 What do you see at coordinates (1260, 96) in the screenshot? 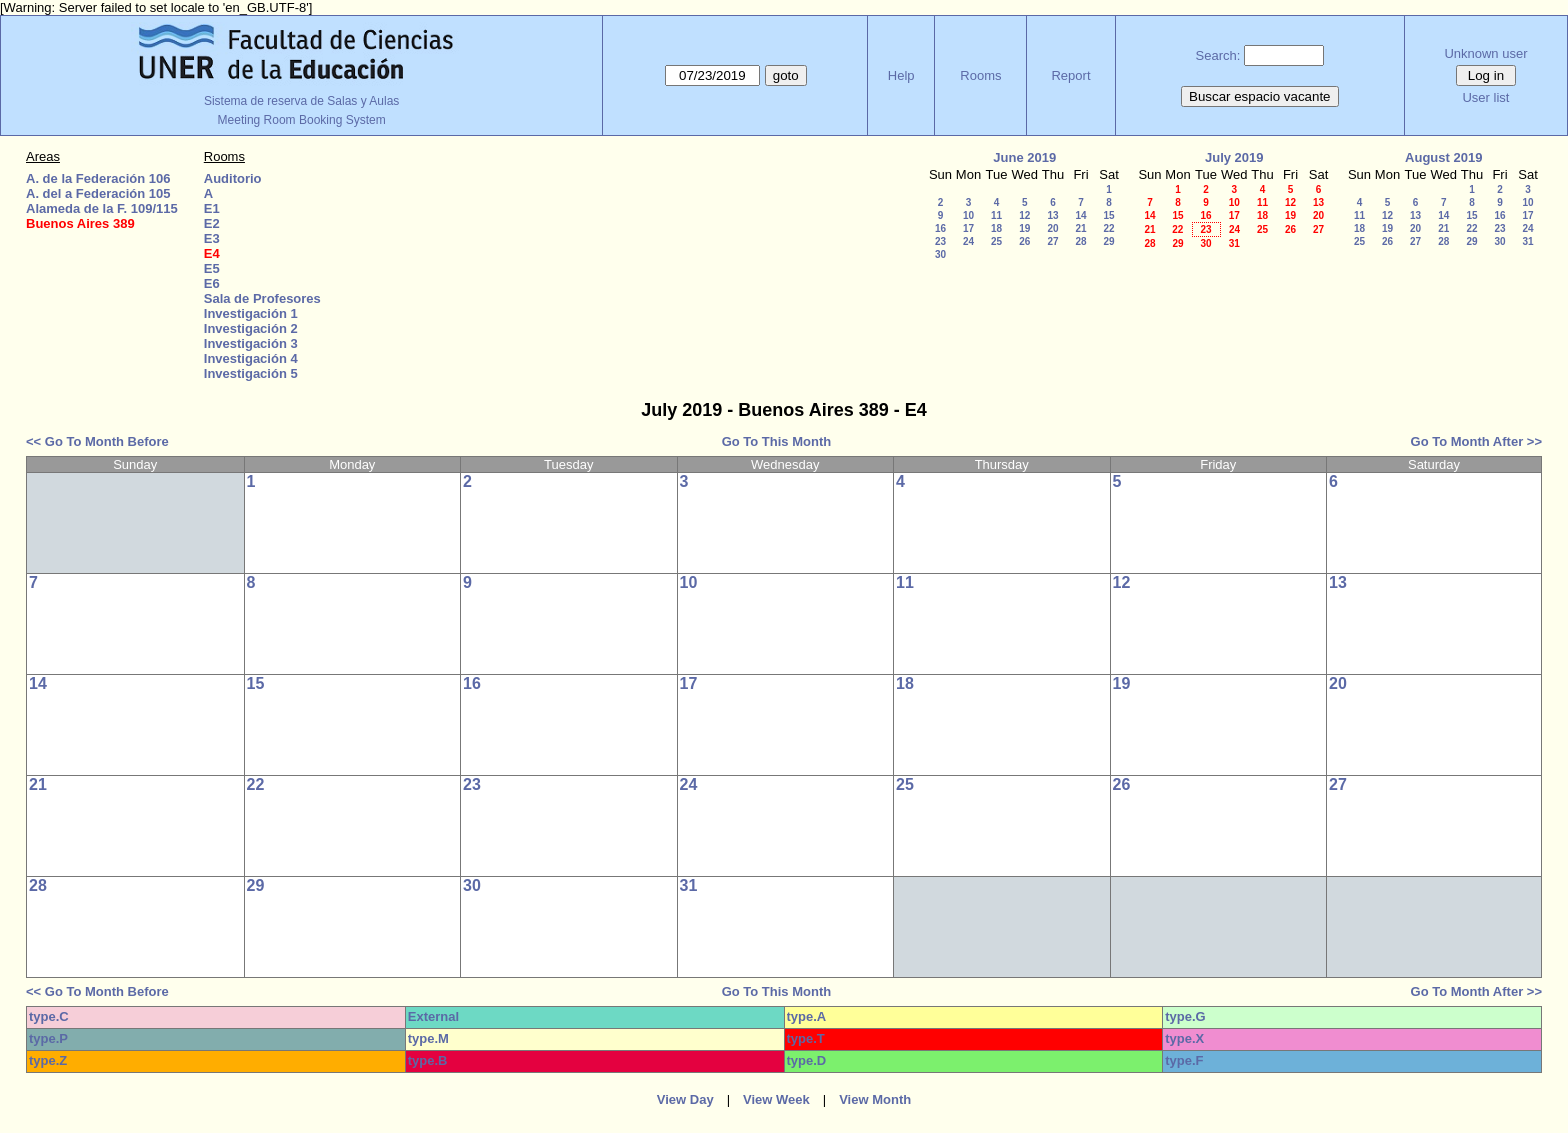
I see `Buscar espacio vacante` at bounding box center [1260, 96].